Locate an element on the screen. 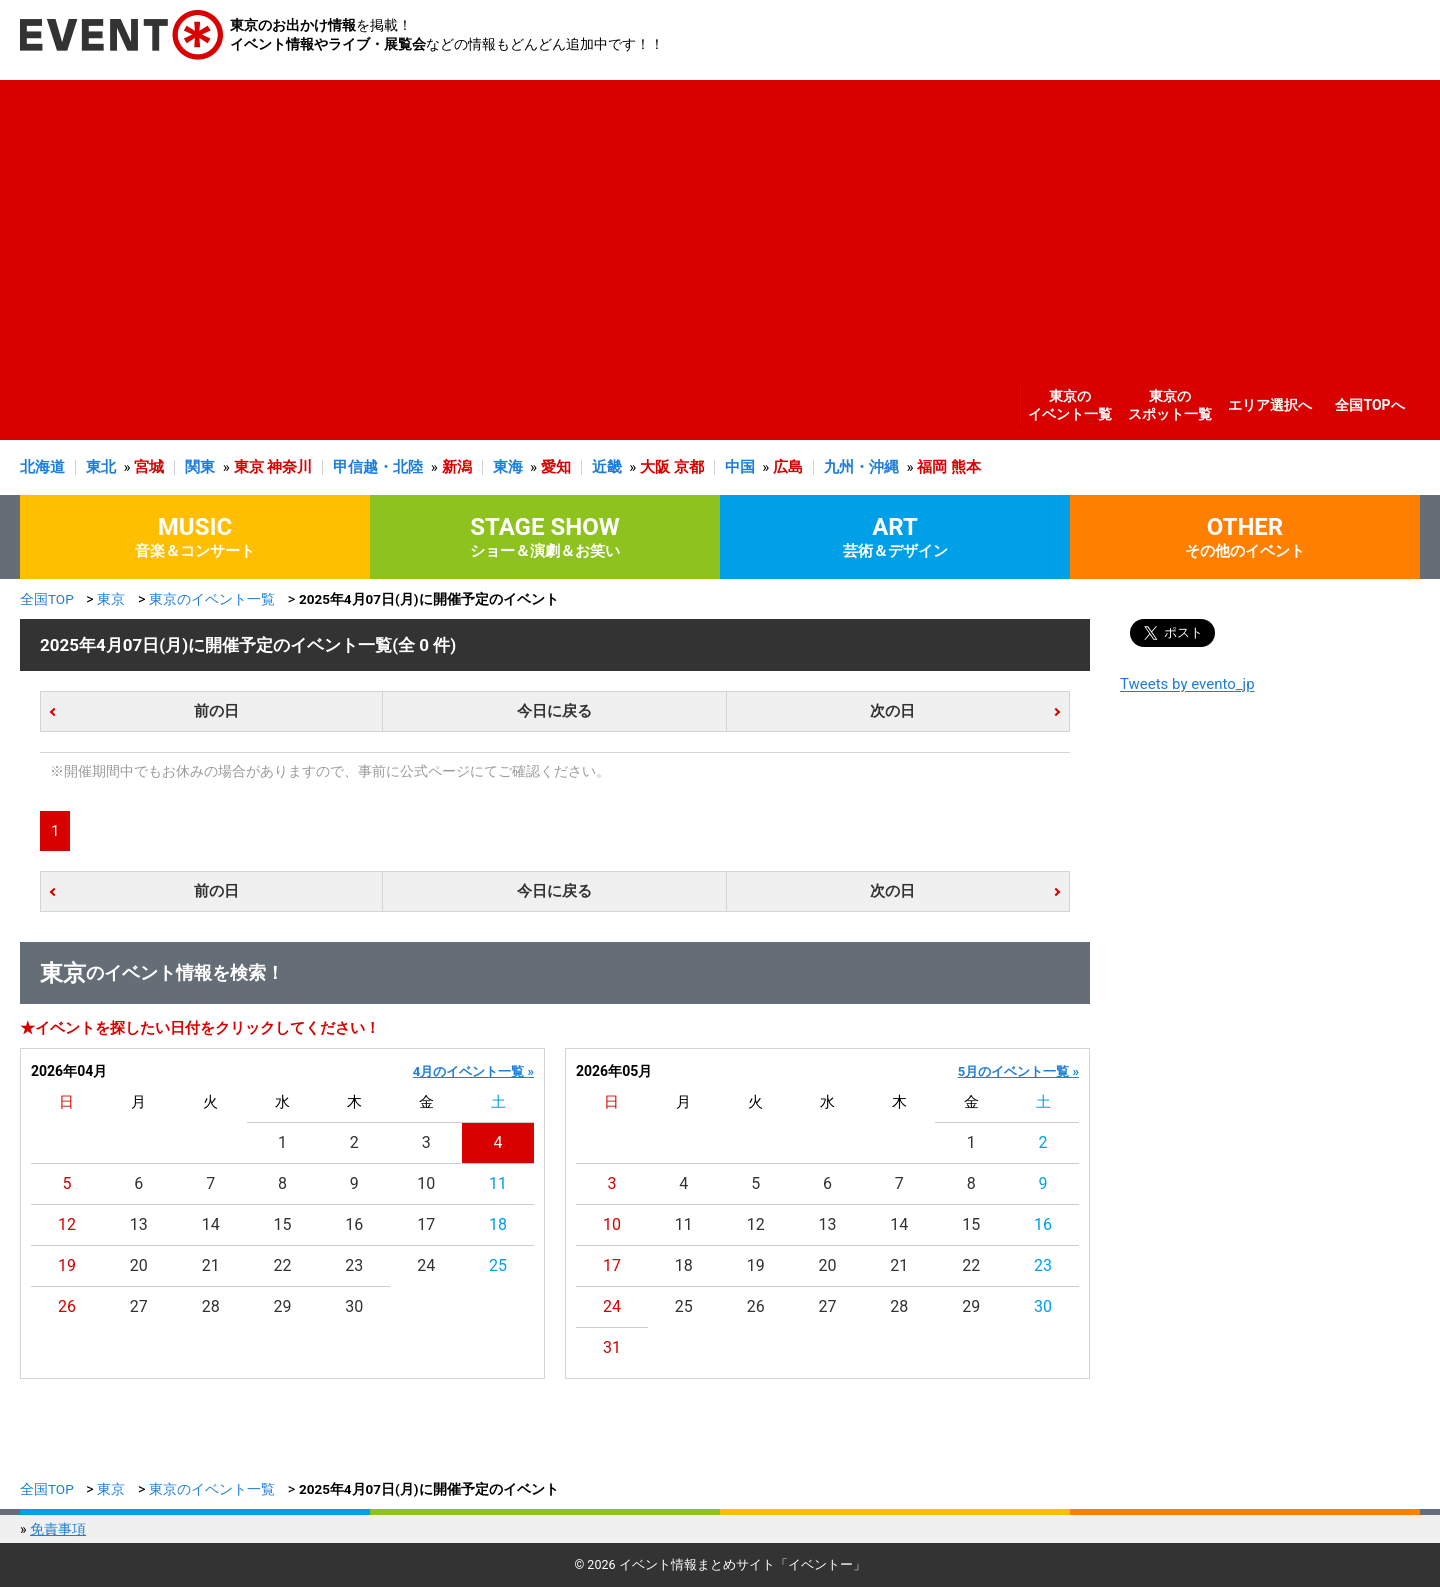 The image size is (1440, 1587). 26 is located at coordinates (67, 1306).